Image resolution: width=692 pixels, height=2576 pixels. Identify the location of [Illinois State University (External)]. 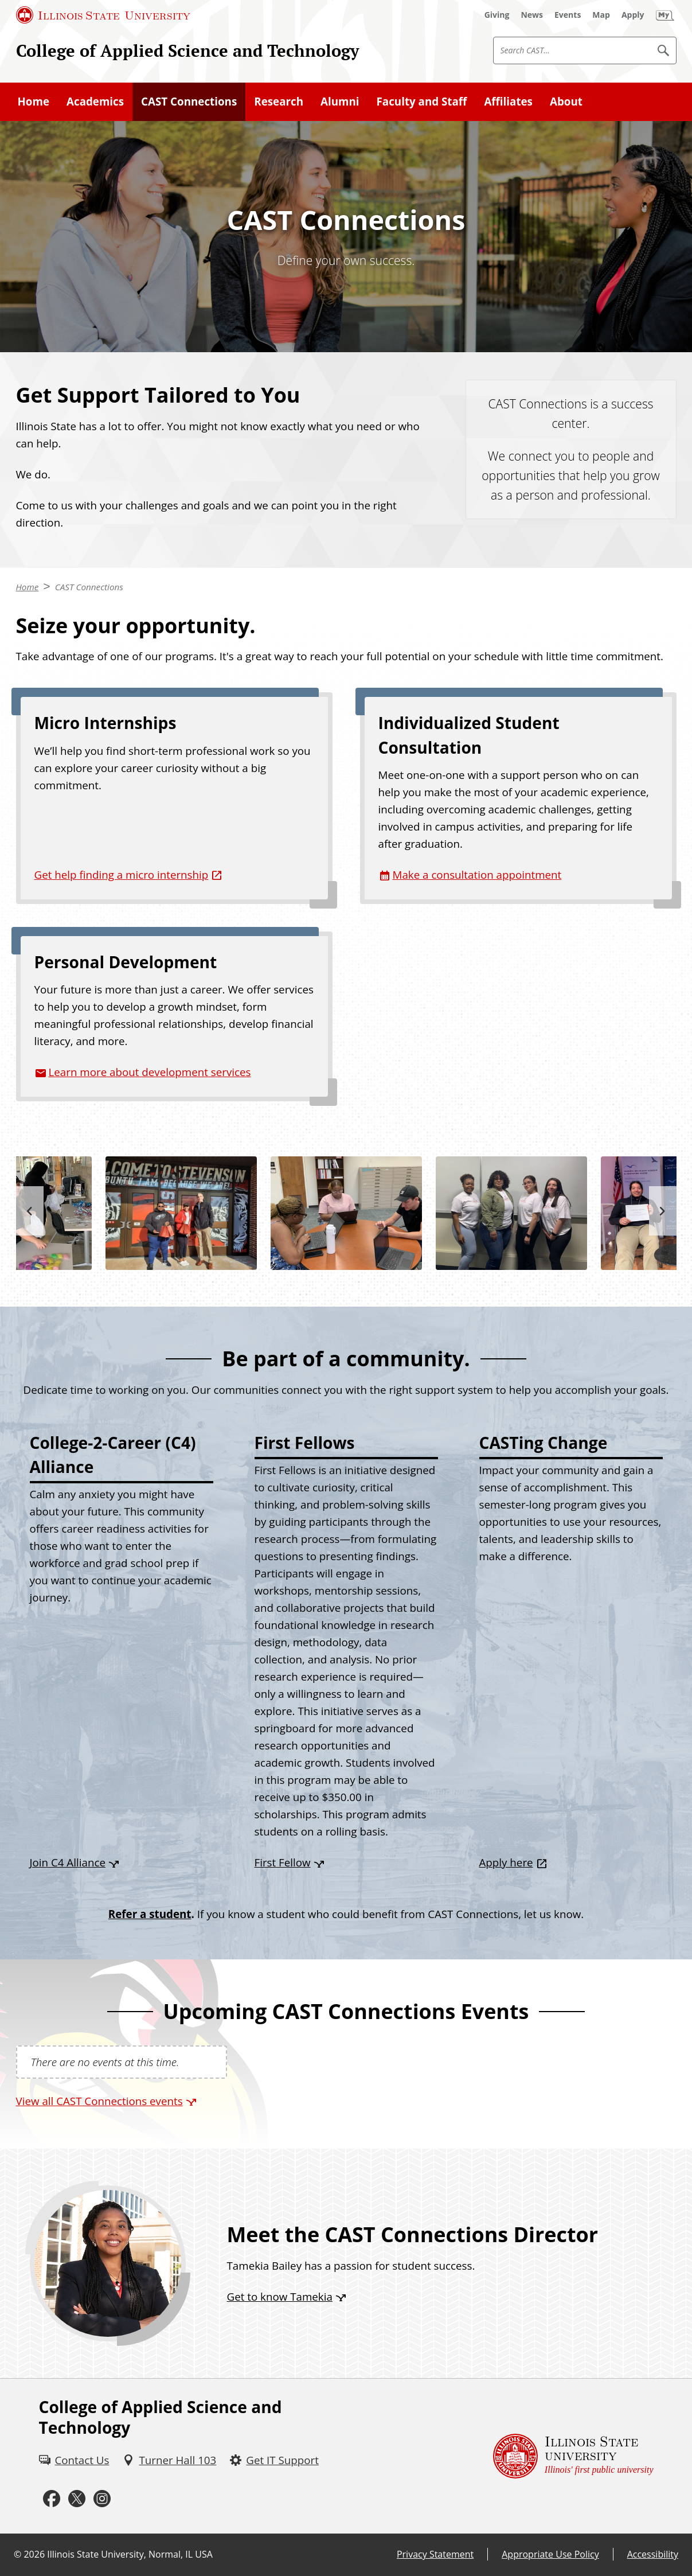
(103, 15).